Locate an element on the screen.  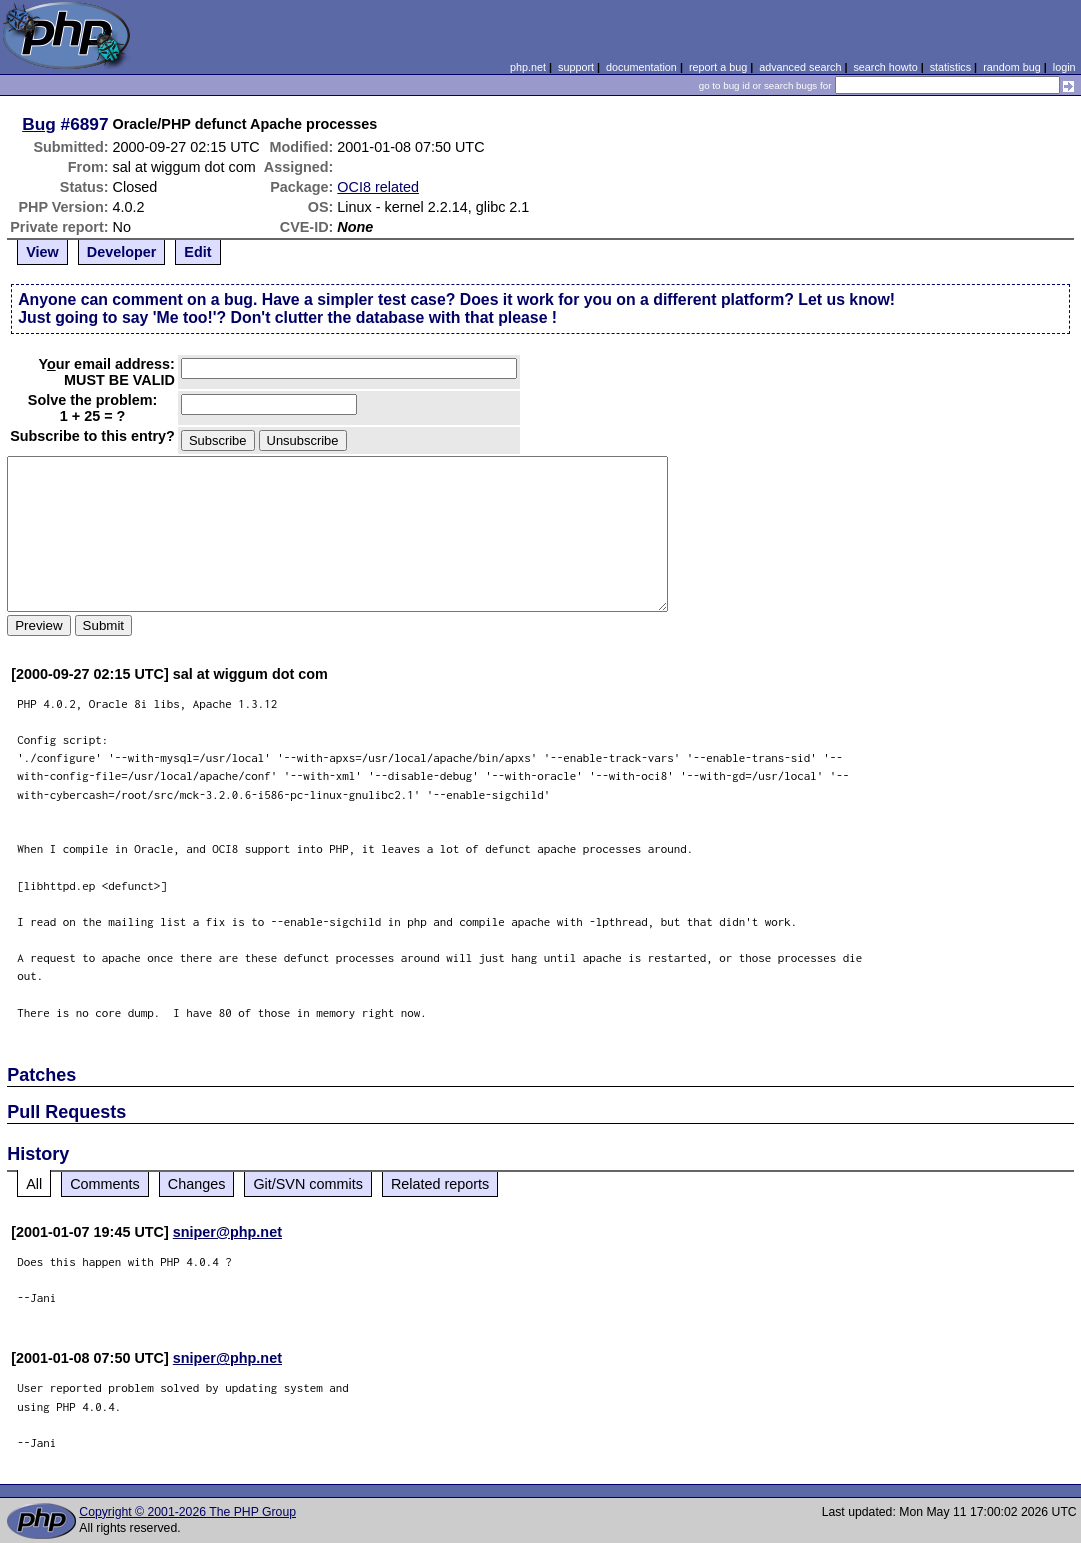
statistics is located at coordinates (950, 67).